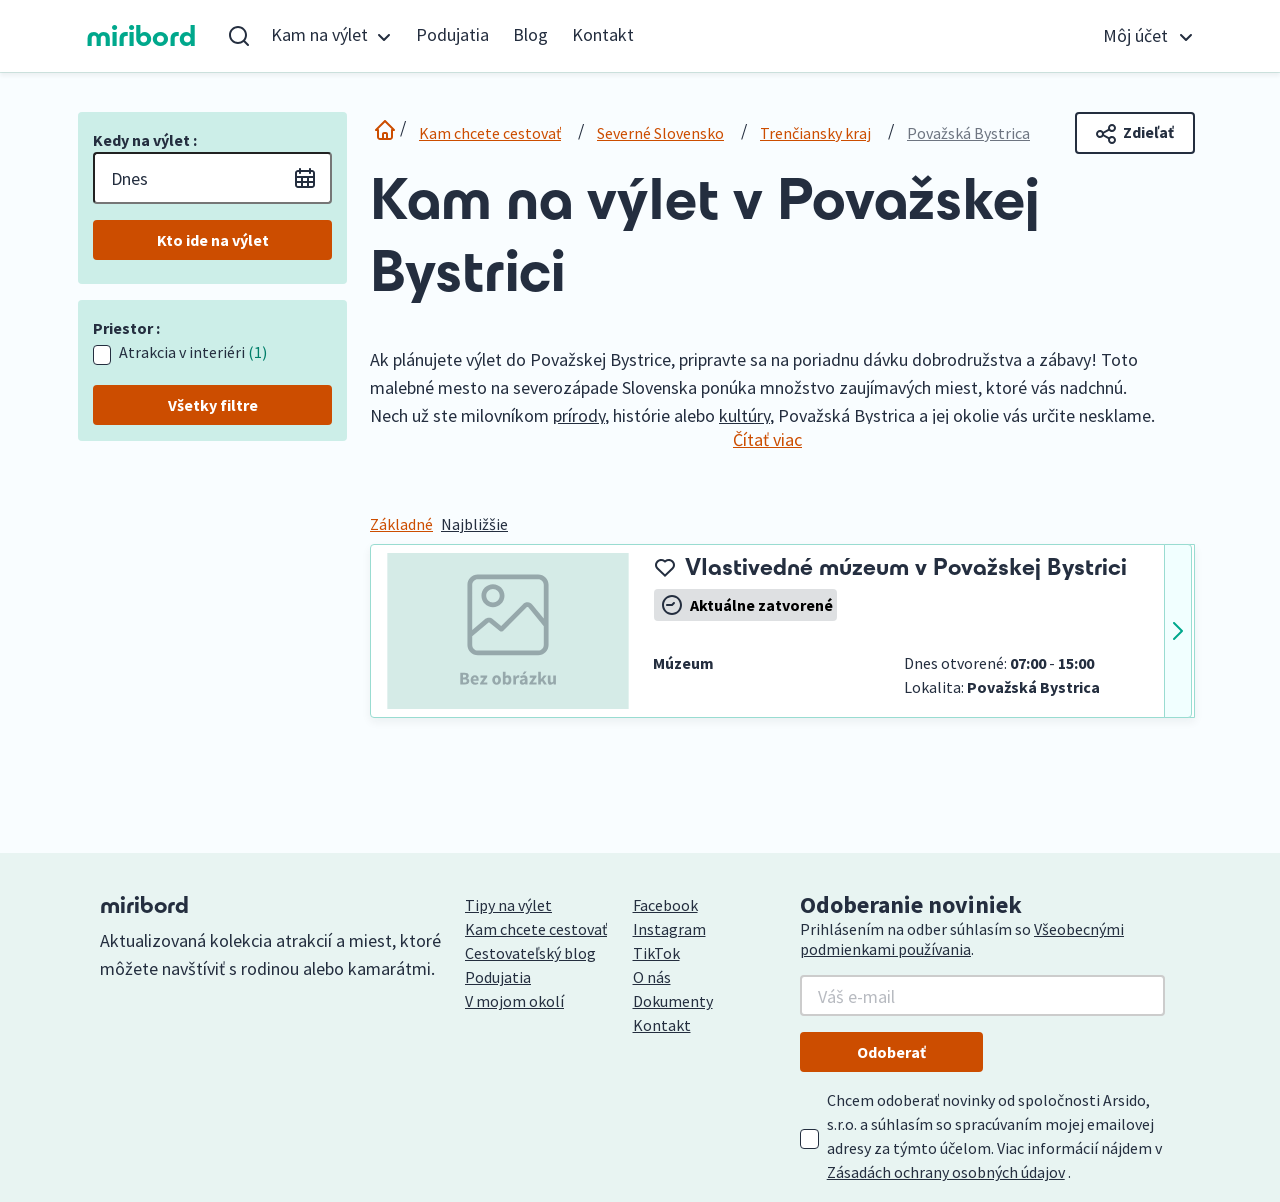 The image size is (1280, 1202). Describe the element at coordinates (603, 34) in the screenshot. I see `Kontakt` at that location.